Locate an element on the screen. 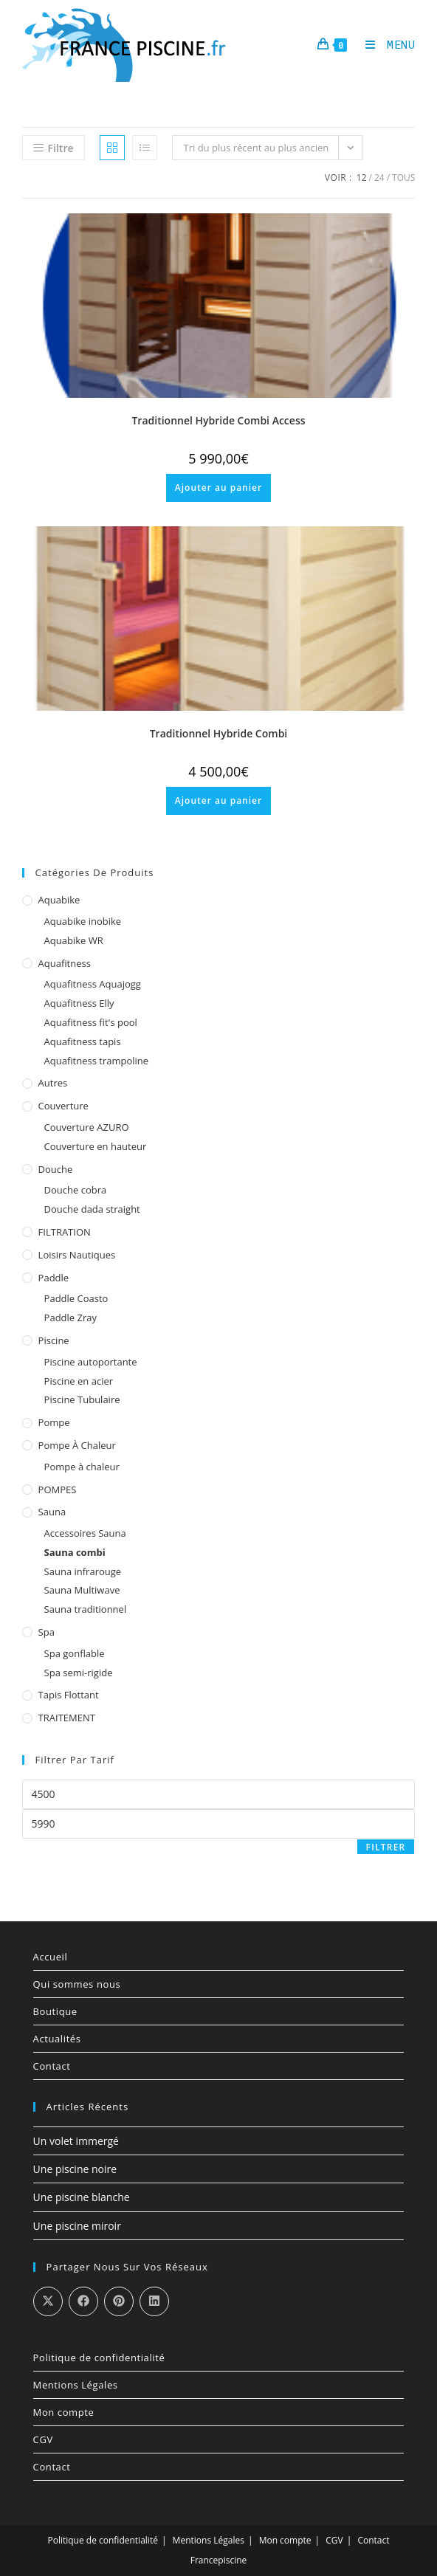 This screenshot has width=437, height=2576. Sauna traditionnel is located at coordinates (85, 1609).